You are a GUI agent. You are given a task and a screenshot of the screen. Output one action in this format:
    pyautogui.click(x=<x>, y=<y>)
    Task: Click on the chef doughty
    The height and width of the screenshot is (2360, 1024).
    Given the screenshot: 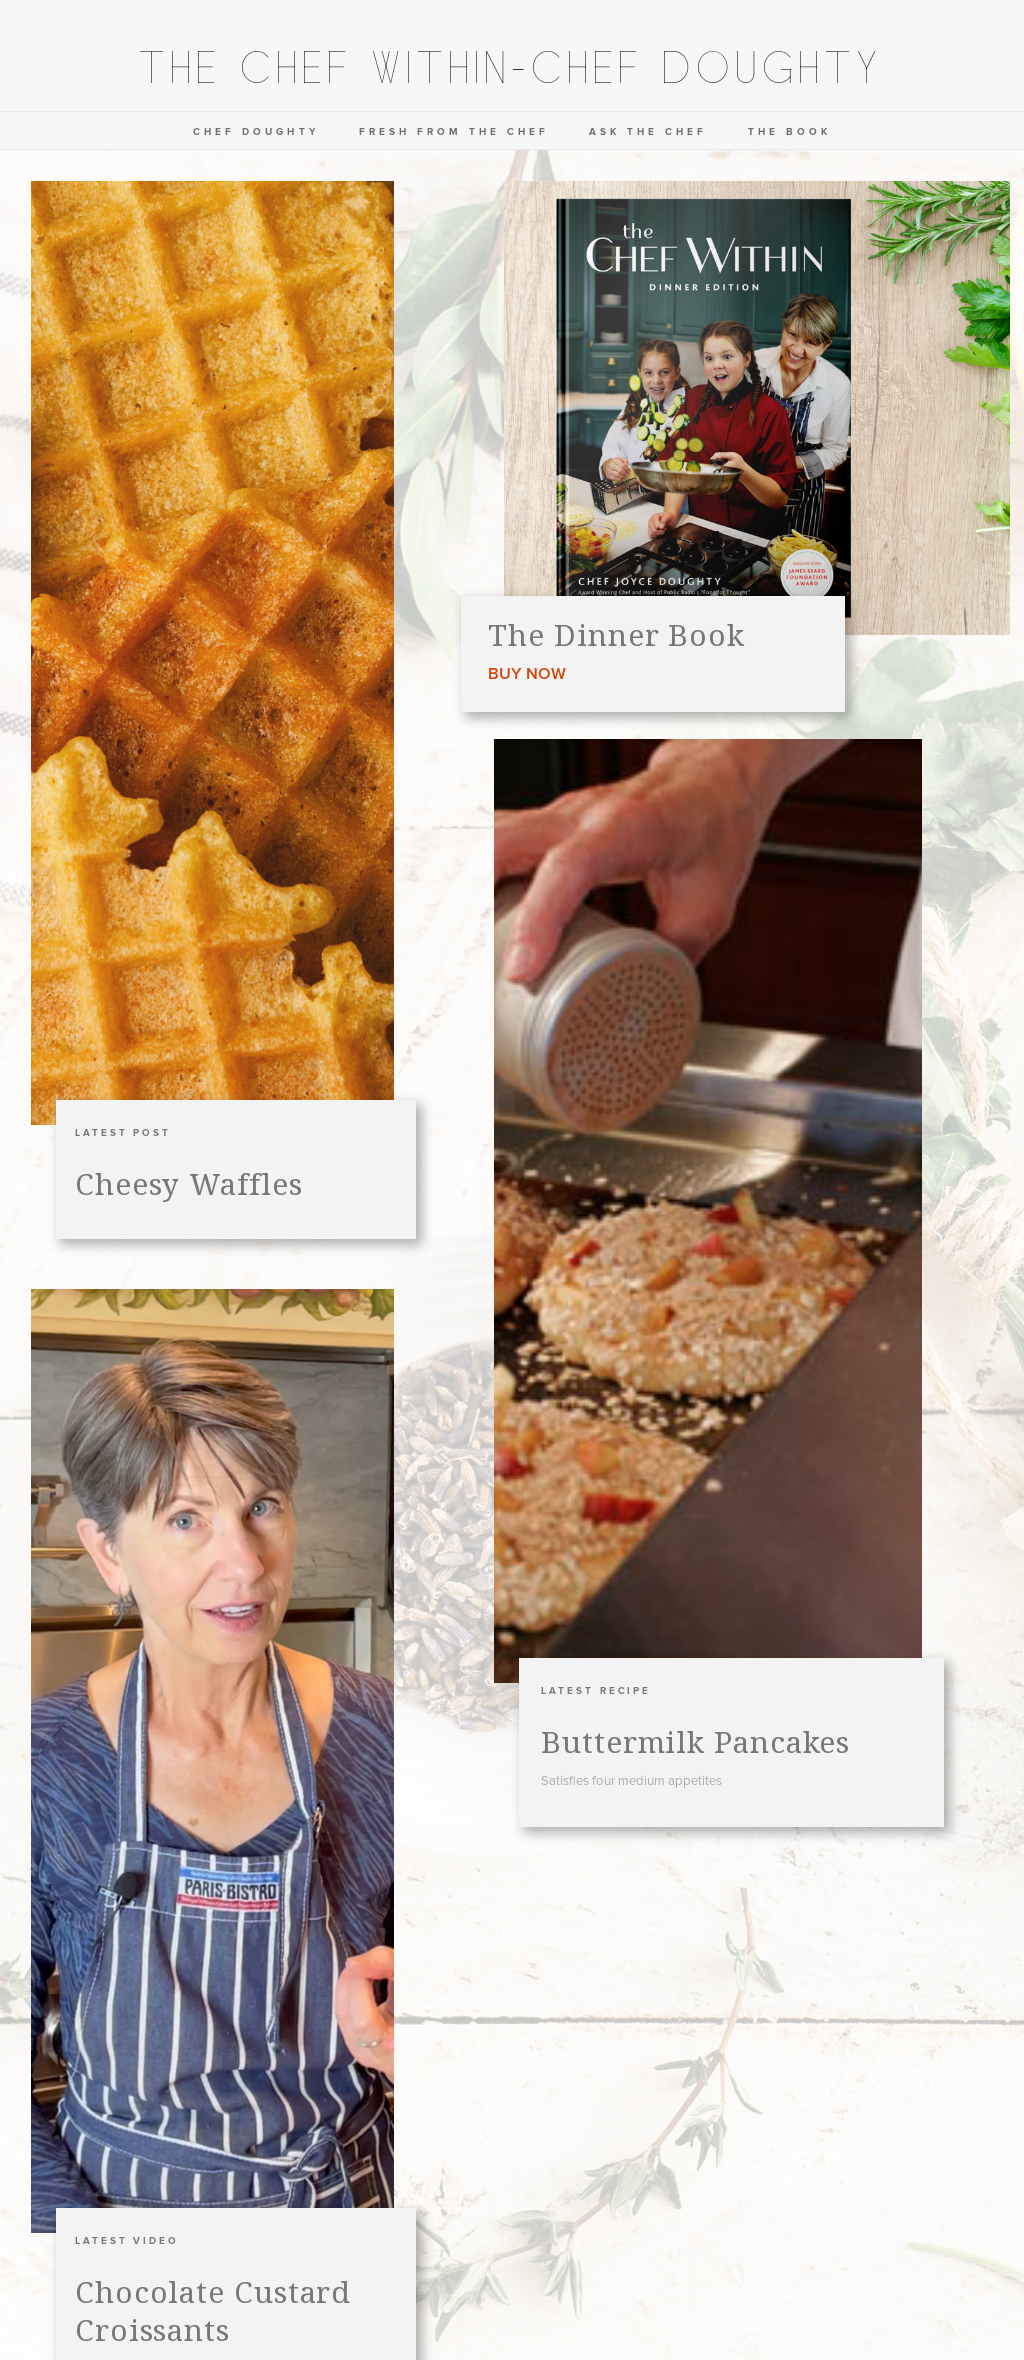 What is the action you would take?
    pyautogui.click(x=255, y=132)
    